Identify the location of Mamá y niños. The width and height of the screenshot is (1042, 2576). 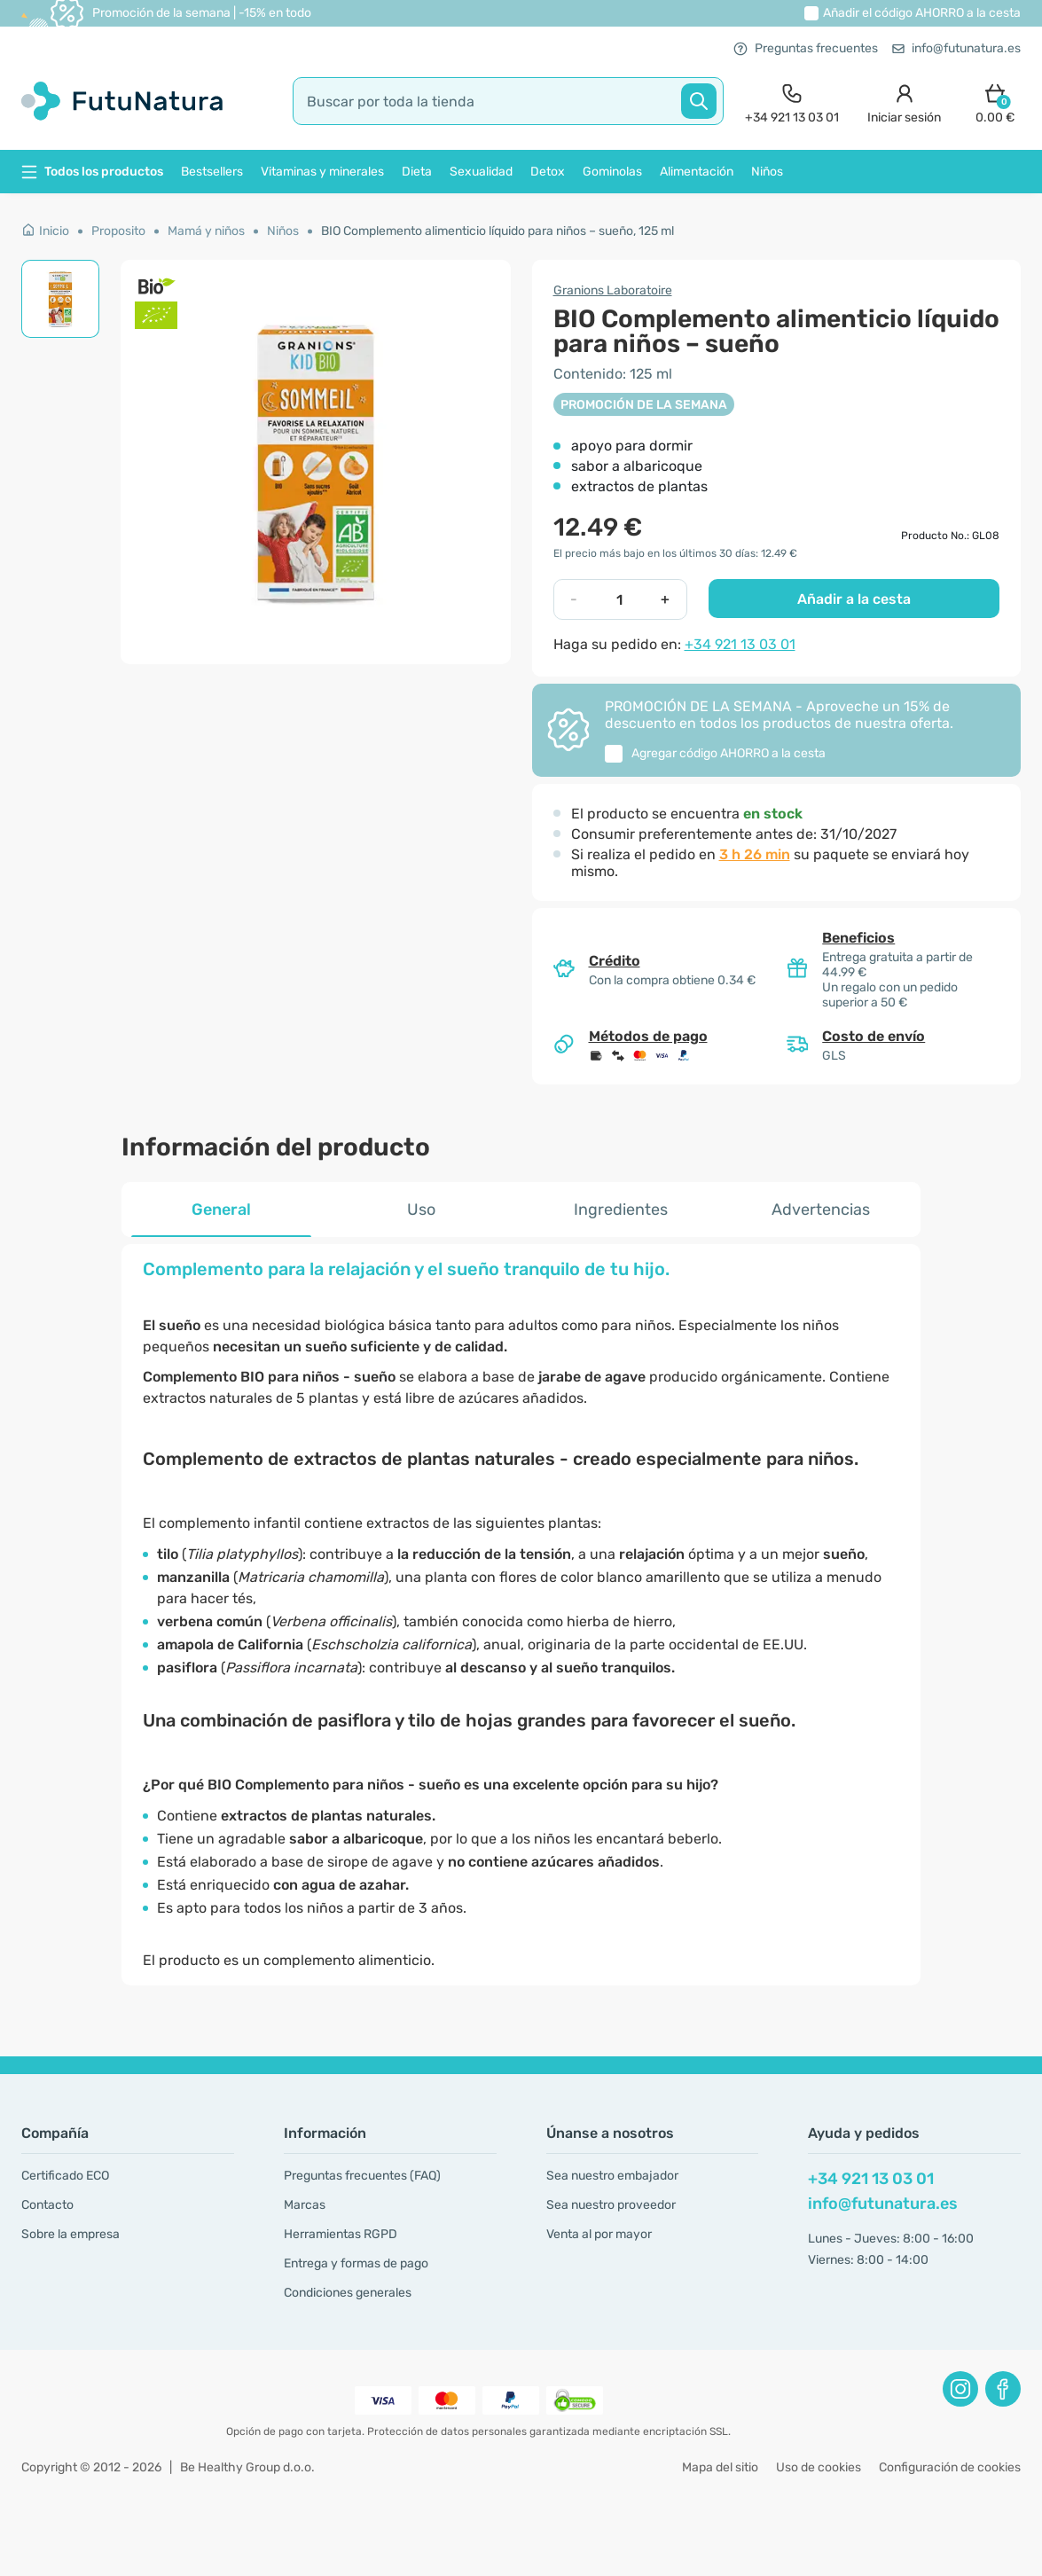
(206, 231).